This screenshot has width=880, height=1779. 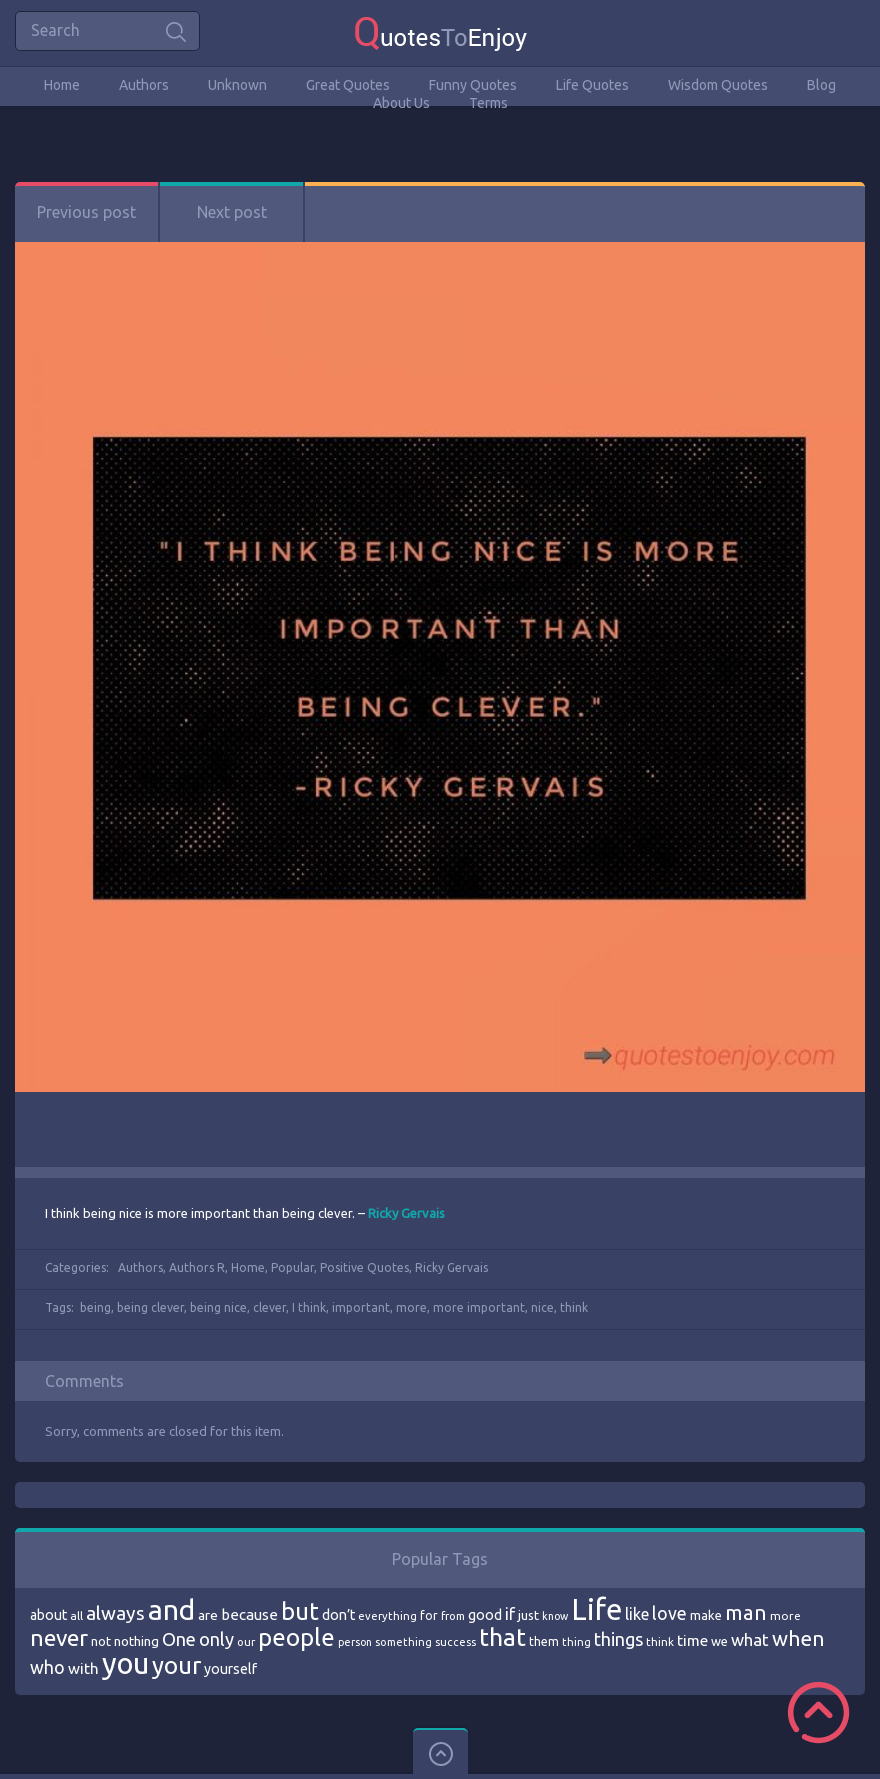 I want to click on clever, so click(x=269, y=1307).